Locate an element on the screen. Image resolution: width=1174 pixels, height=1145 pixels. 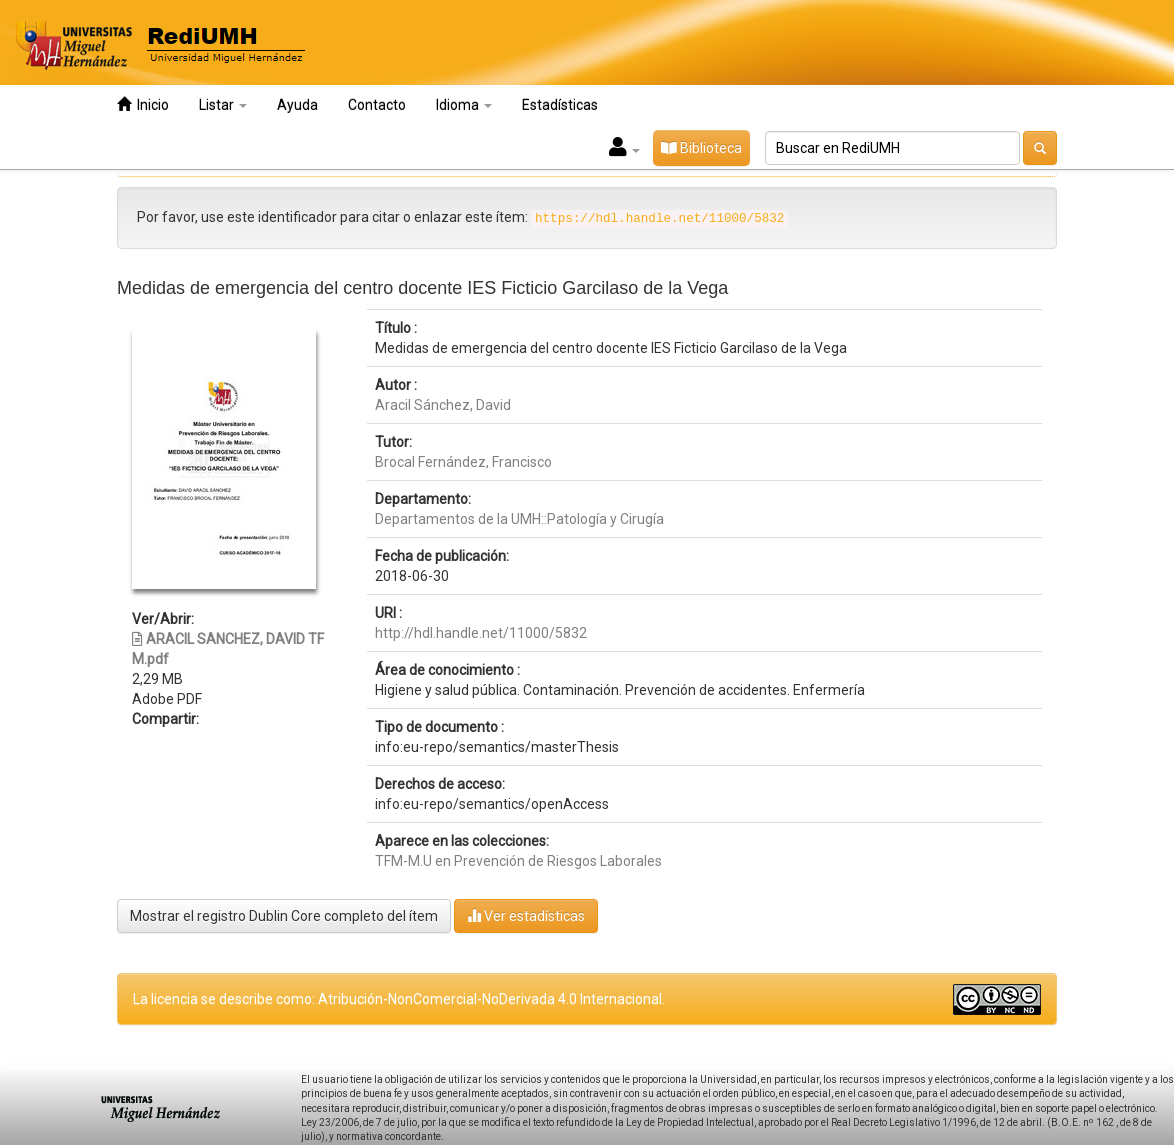
Listar is located at coordinates (223, 105).